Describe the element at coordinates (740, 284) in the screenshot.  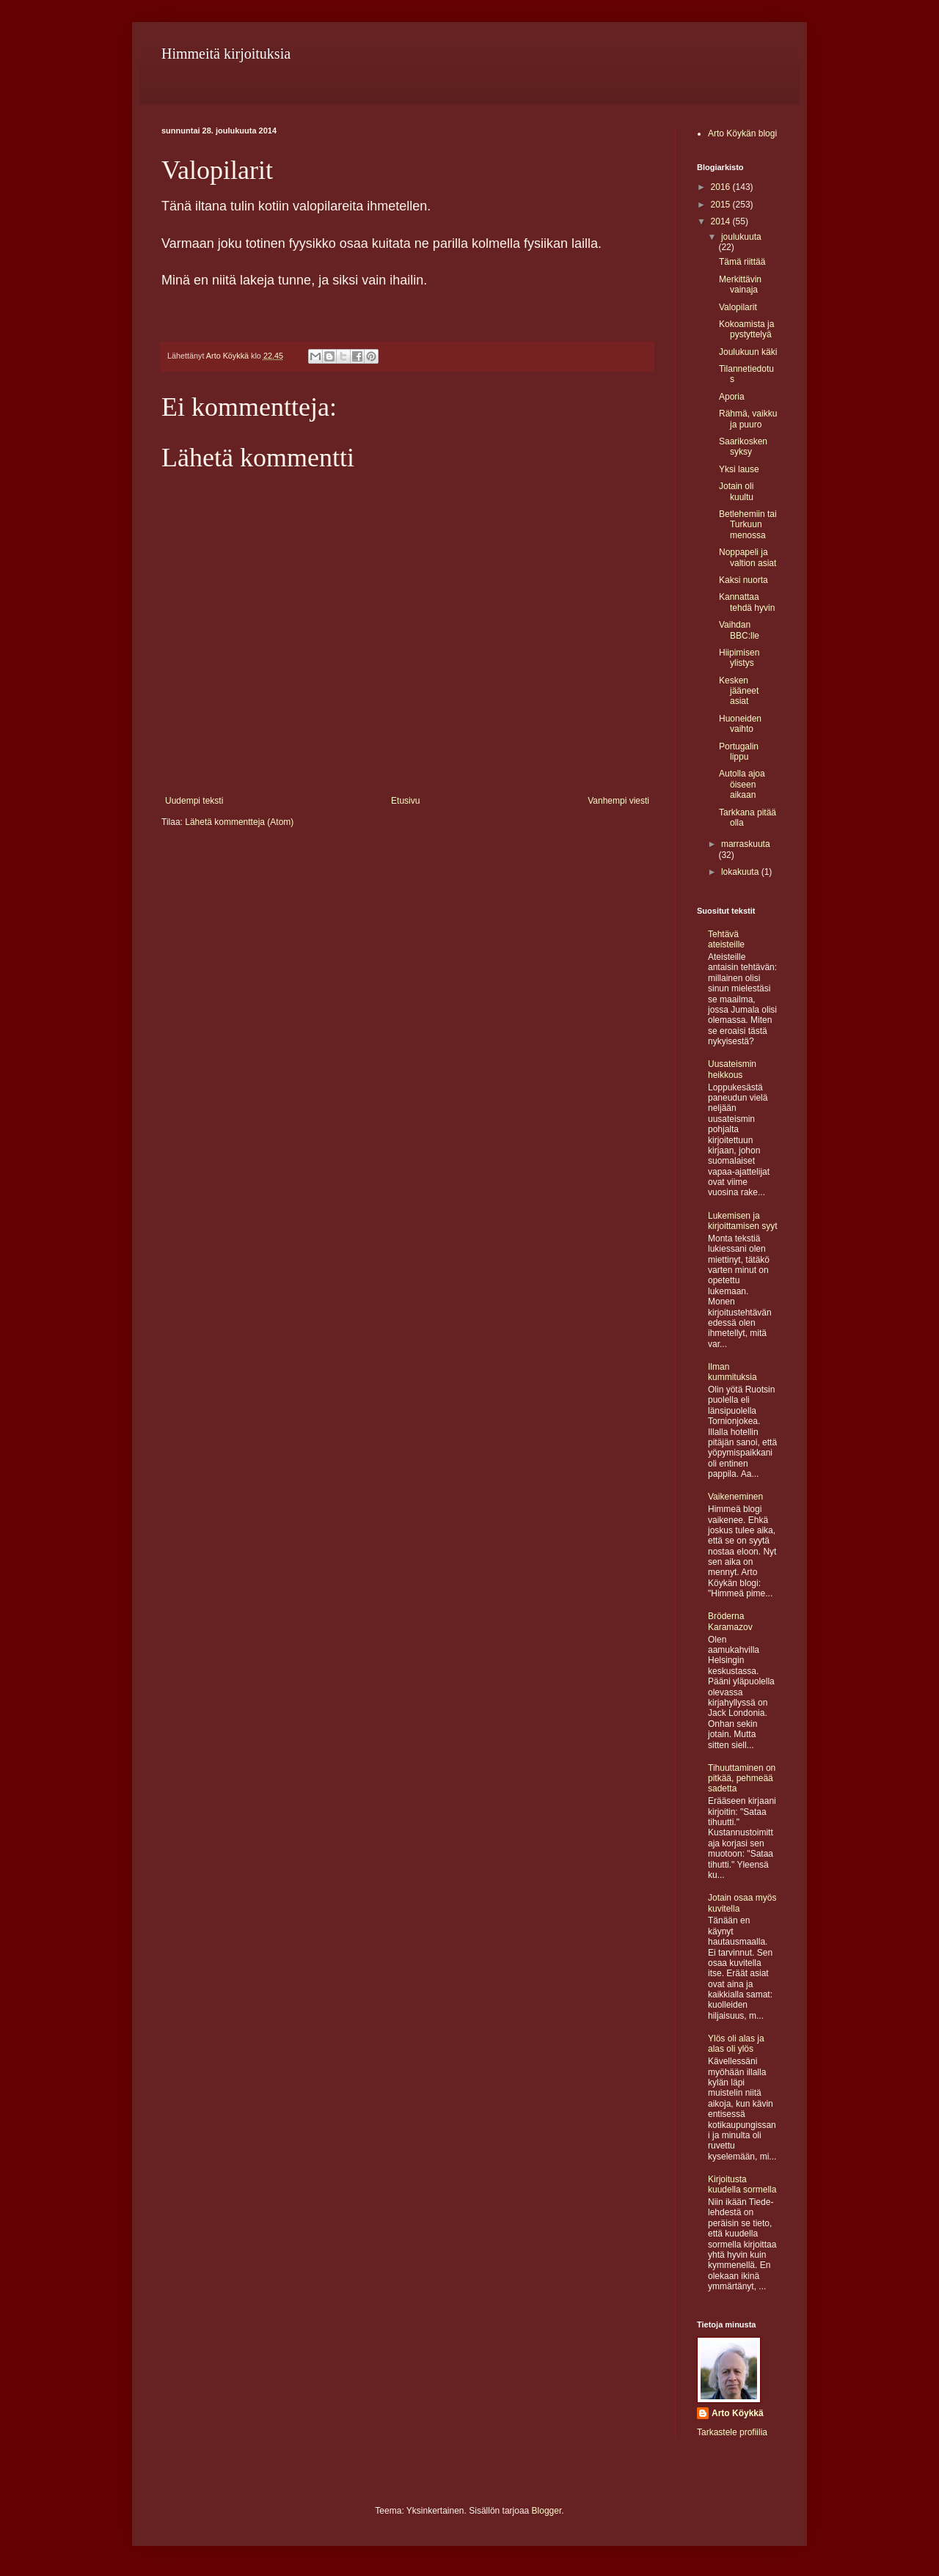
I see `Merkittävin vainaja` at that location.